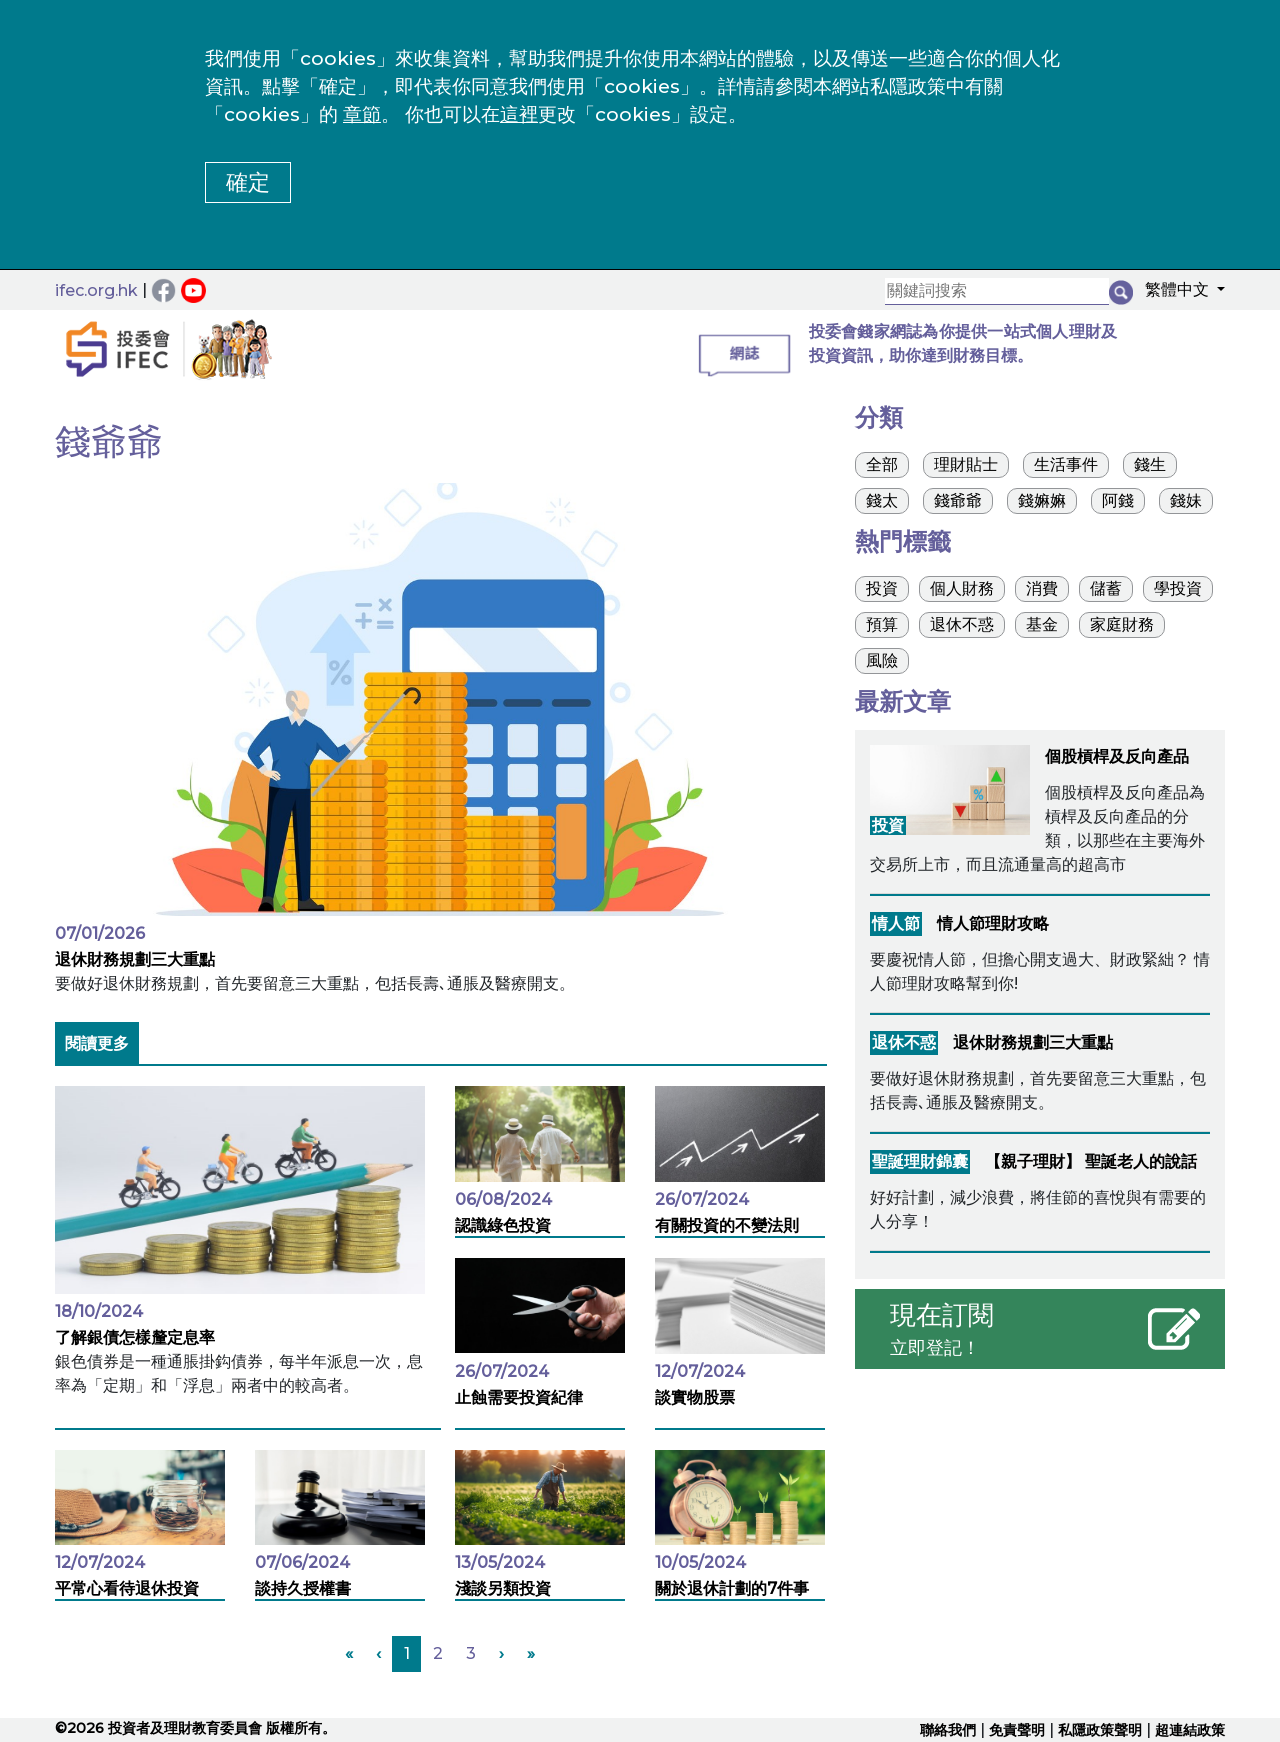 The width and height of the screenshot is (1280, 1742). I want to click on 談持久授權書, so click(303, 1588).